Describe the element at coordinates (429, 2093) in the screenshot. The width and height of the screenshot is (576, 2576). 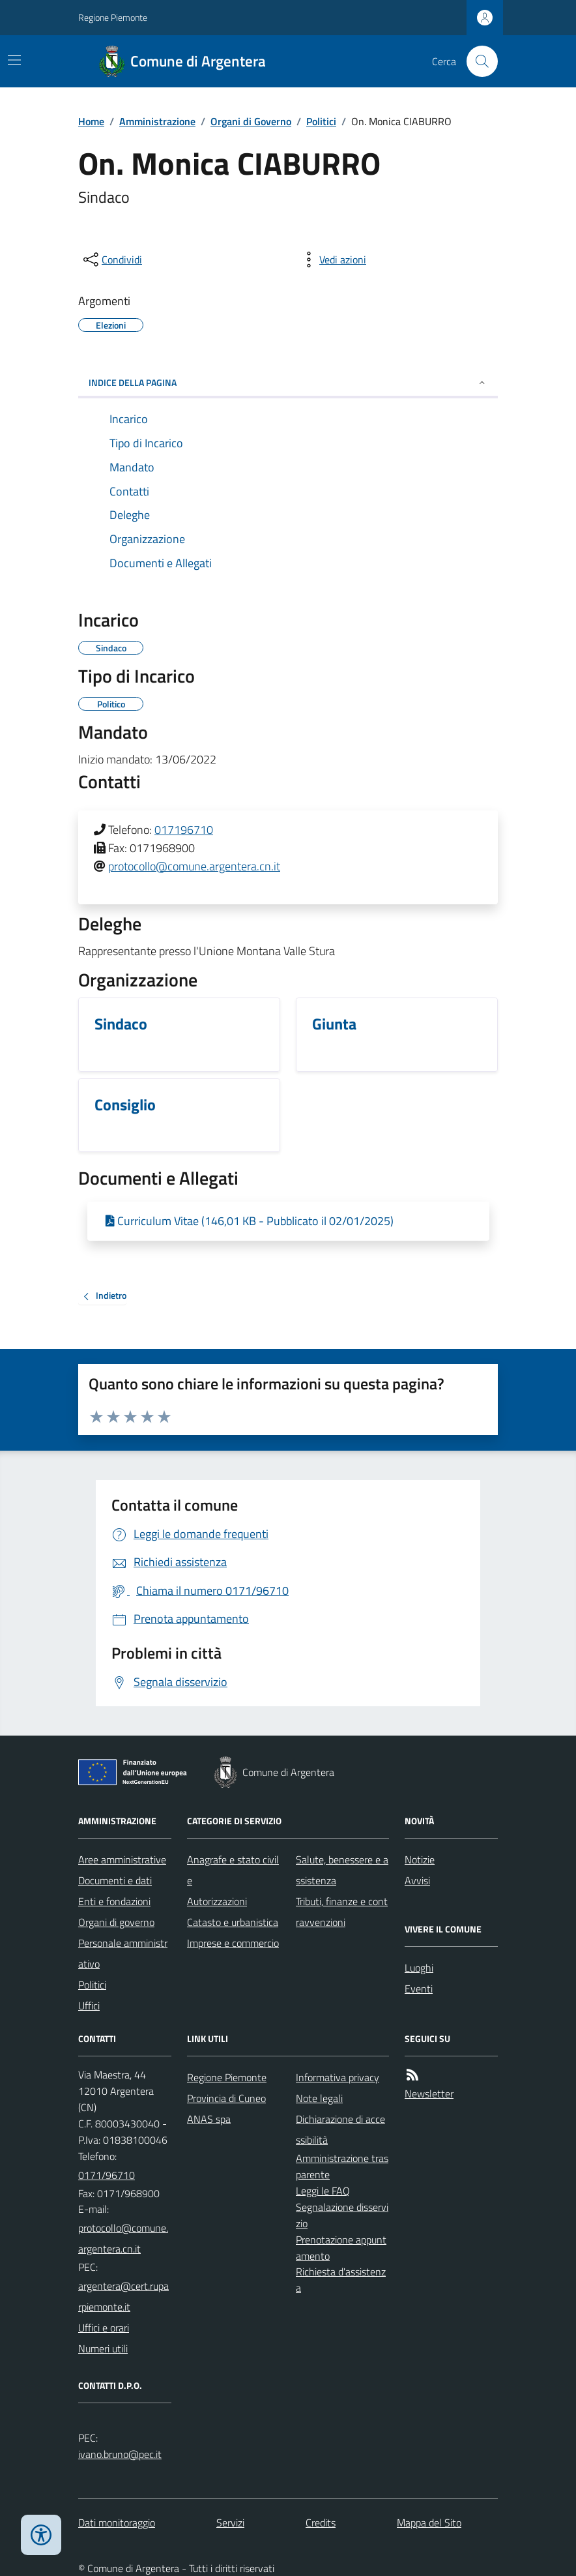
I see `Newsletter` at that location.